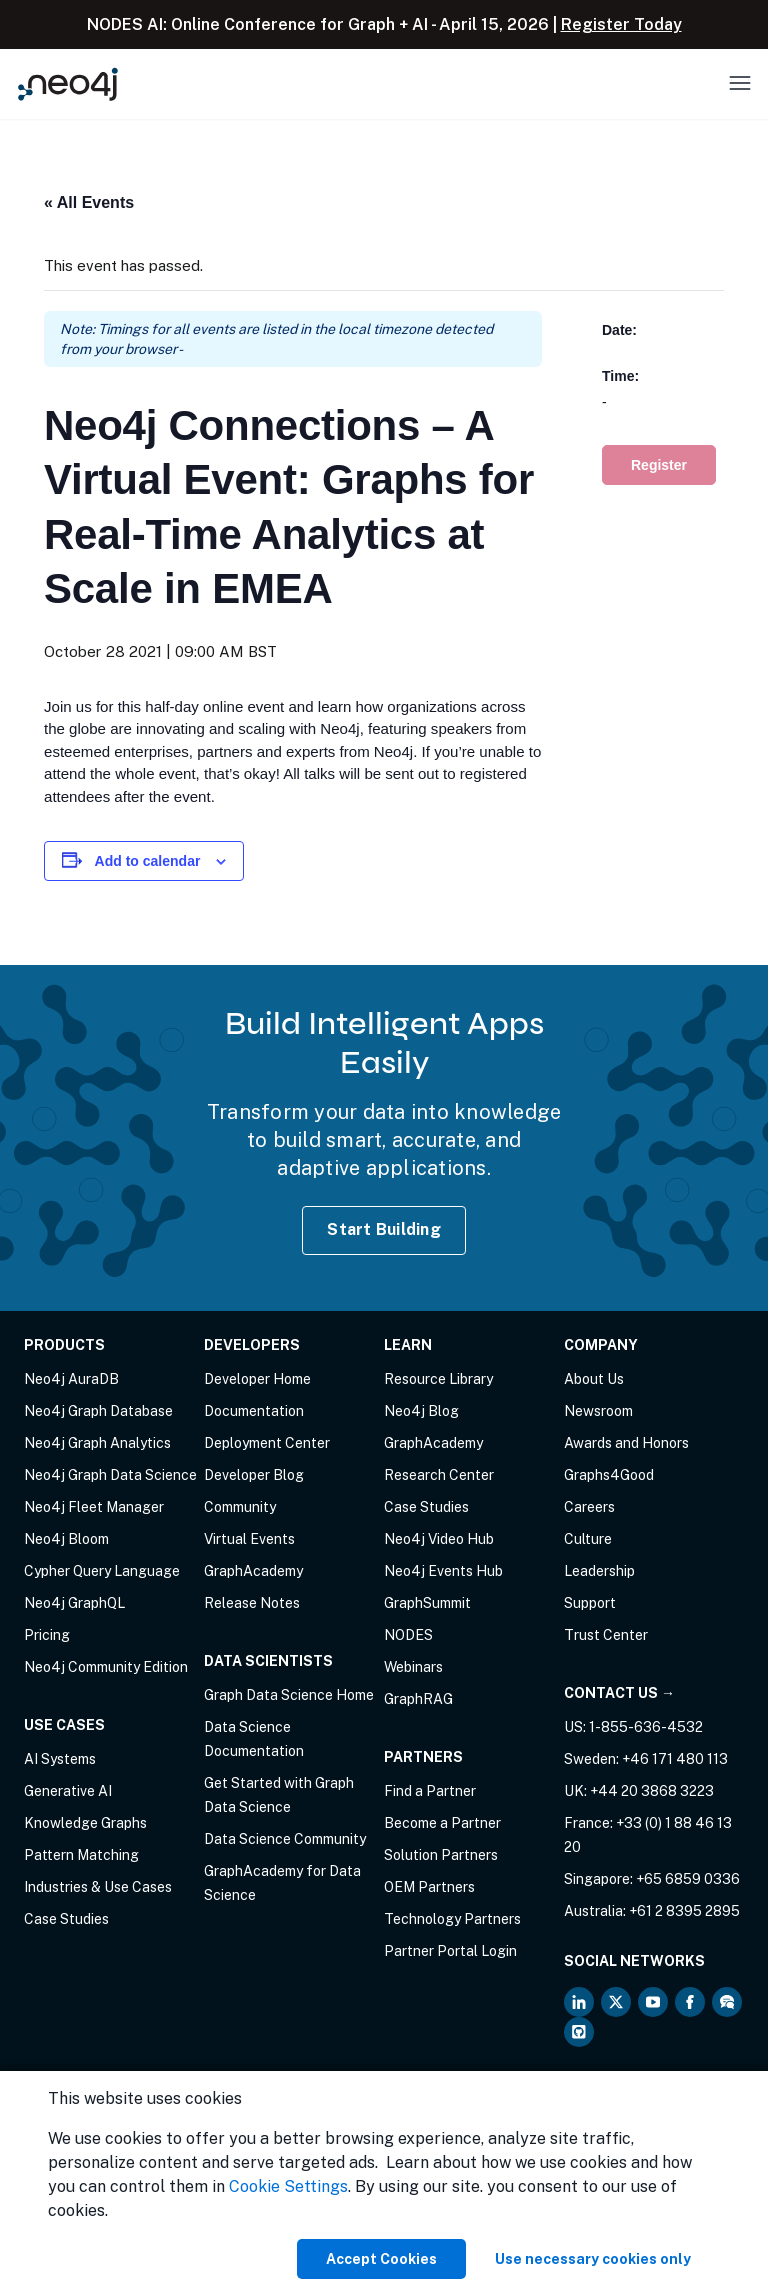 The width and height of the screenshot is (768, 2295). Describe the element at coordinates (421, 1411) in the screenshot. I see `Neo4j Blog` at that location.